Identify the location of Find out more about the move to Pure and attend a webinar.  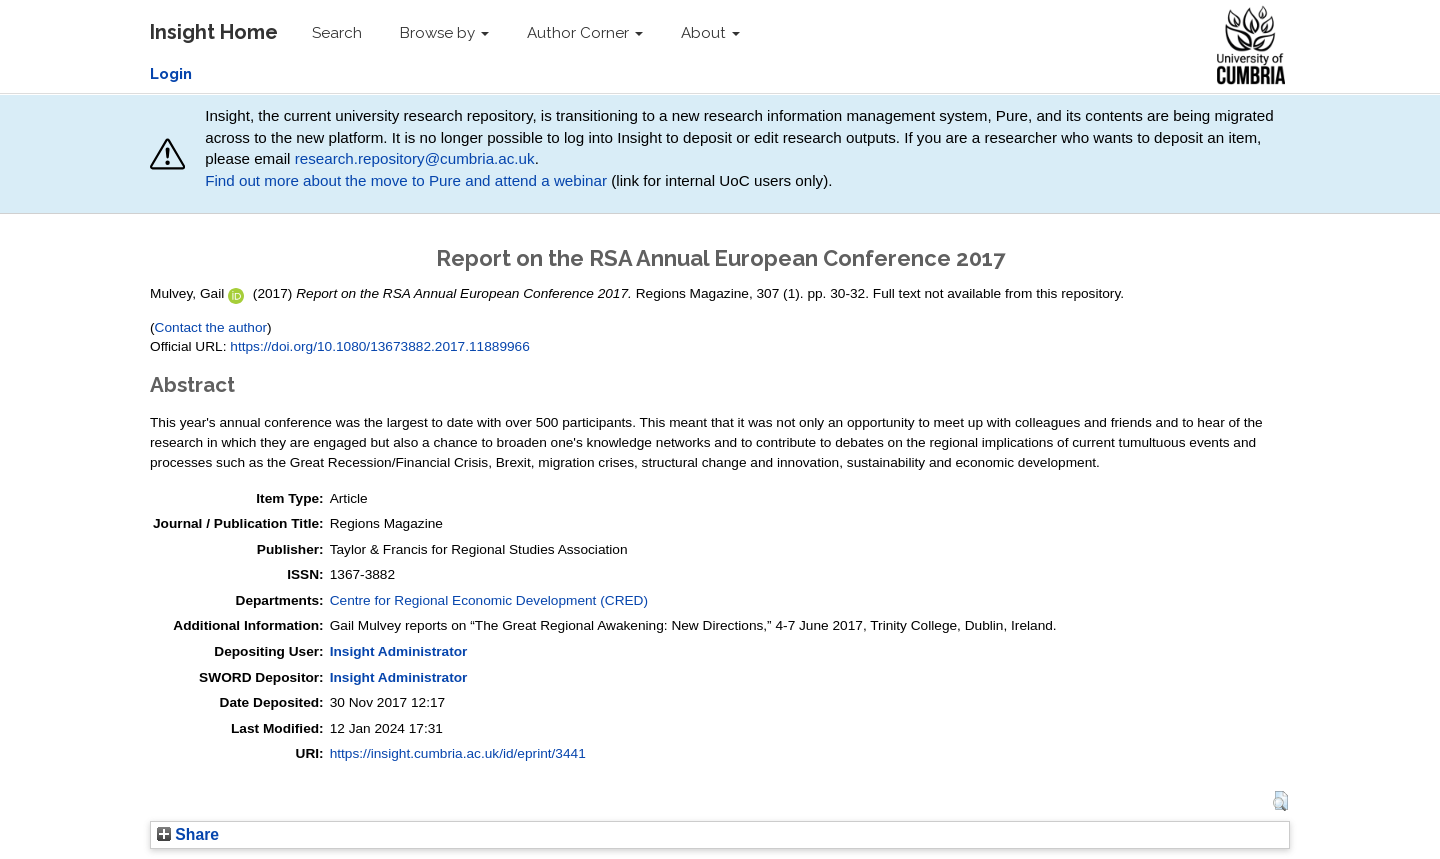
(406, 180).